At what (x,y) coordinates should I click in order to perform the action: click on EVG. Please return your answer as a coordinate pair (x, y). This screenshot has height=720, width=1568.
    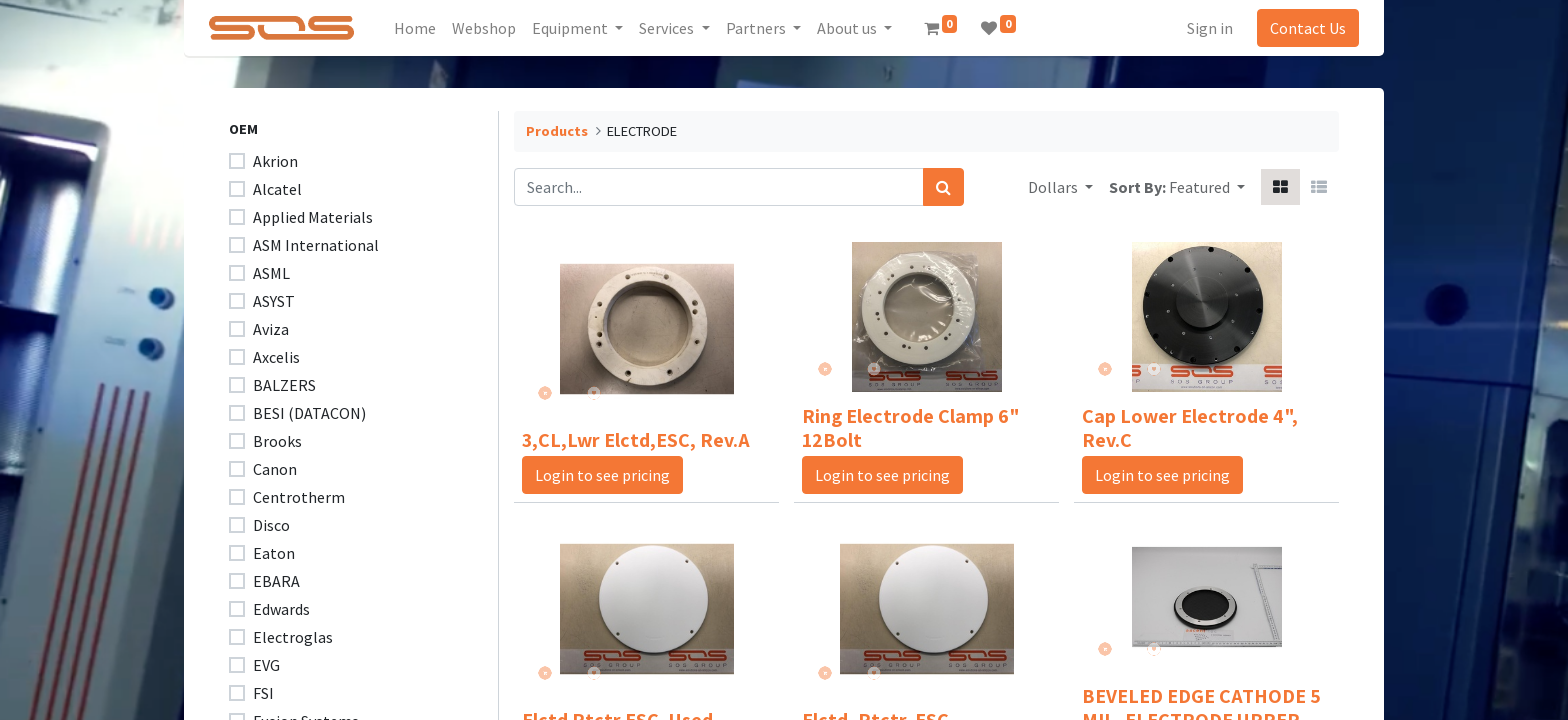
    Looking at the image, I should click on (266, 665).